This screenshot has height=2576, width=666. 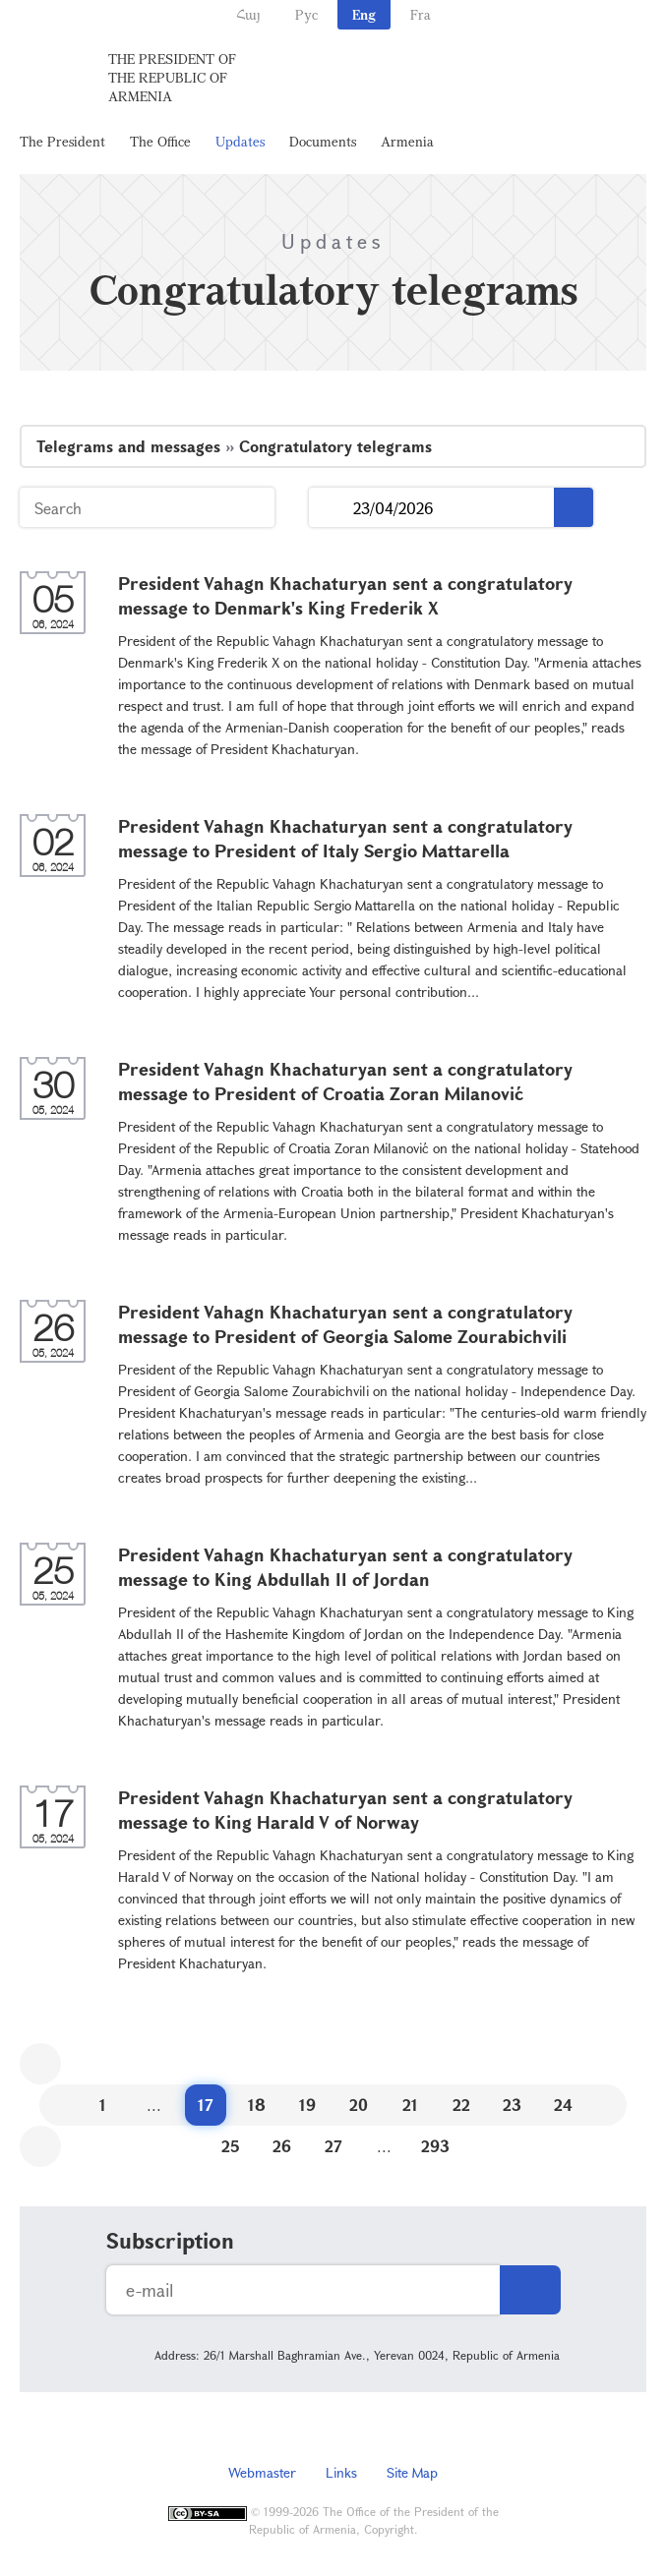 What do you see at coordinates (248, 14) in the screenshot?
I see `Հայ` at bounding box center [248, 14].